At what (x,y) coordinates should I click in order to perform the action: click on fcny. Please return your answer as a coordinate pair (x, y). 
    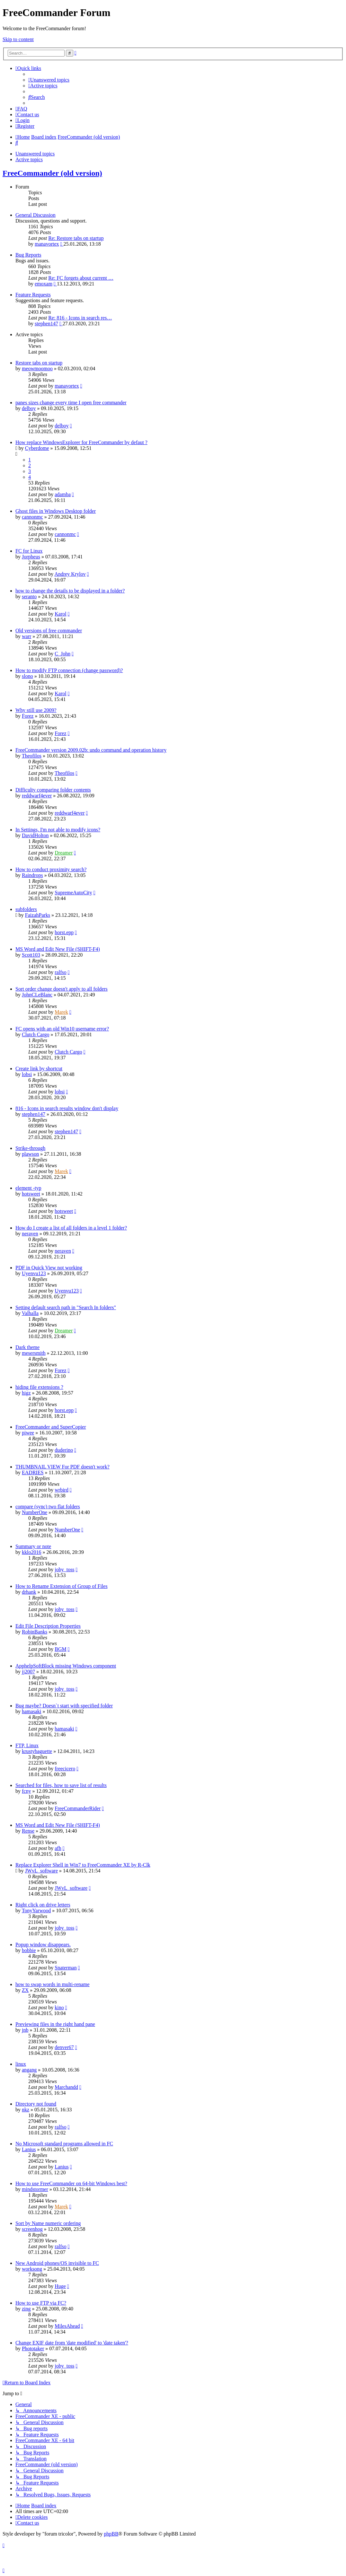
    Looking at the image, I should click on (26, 1791).